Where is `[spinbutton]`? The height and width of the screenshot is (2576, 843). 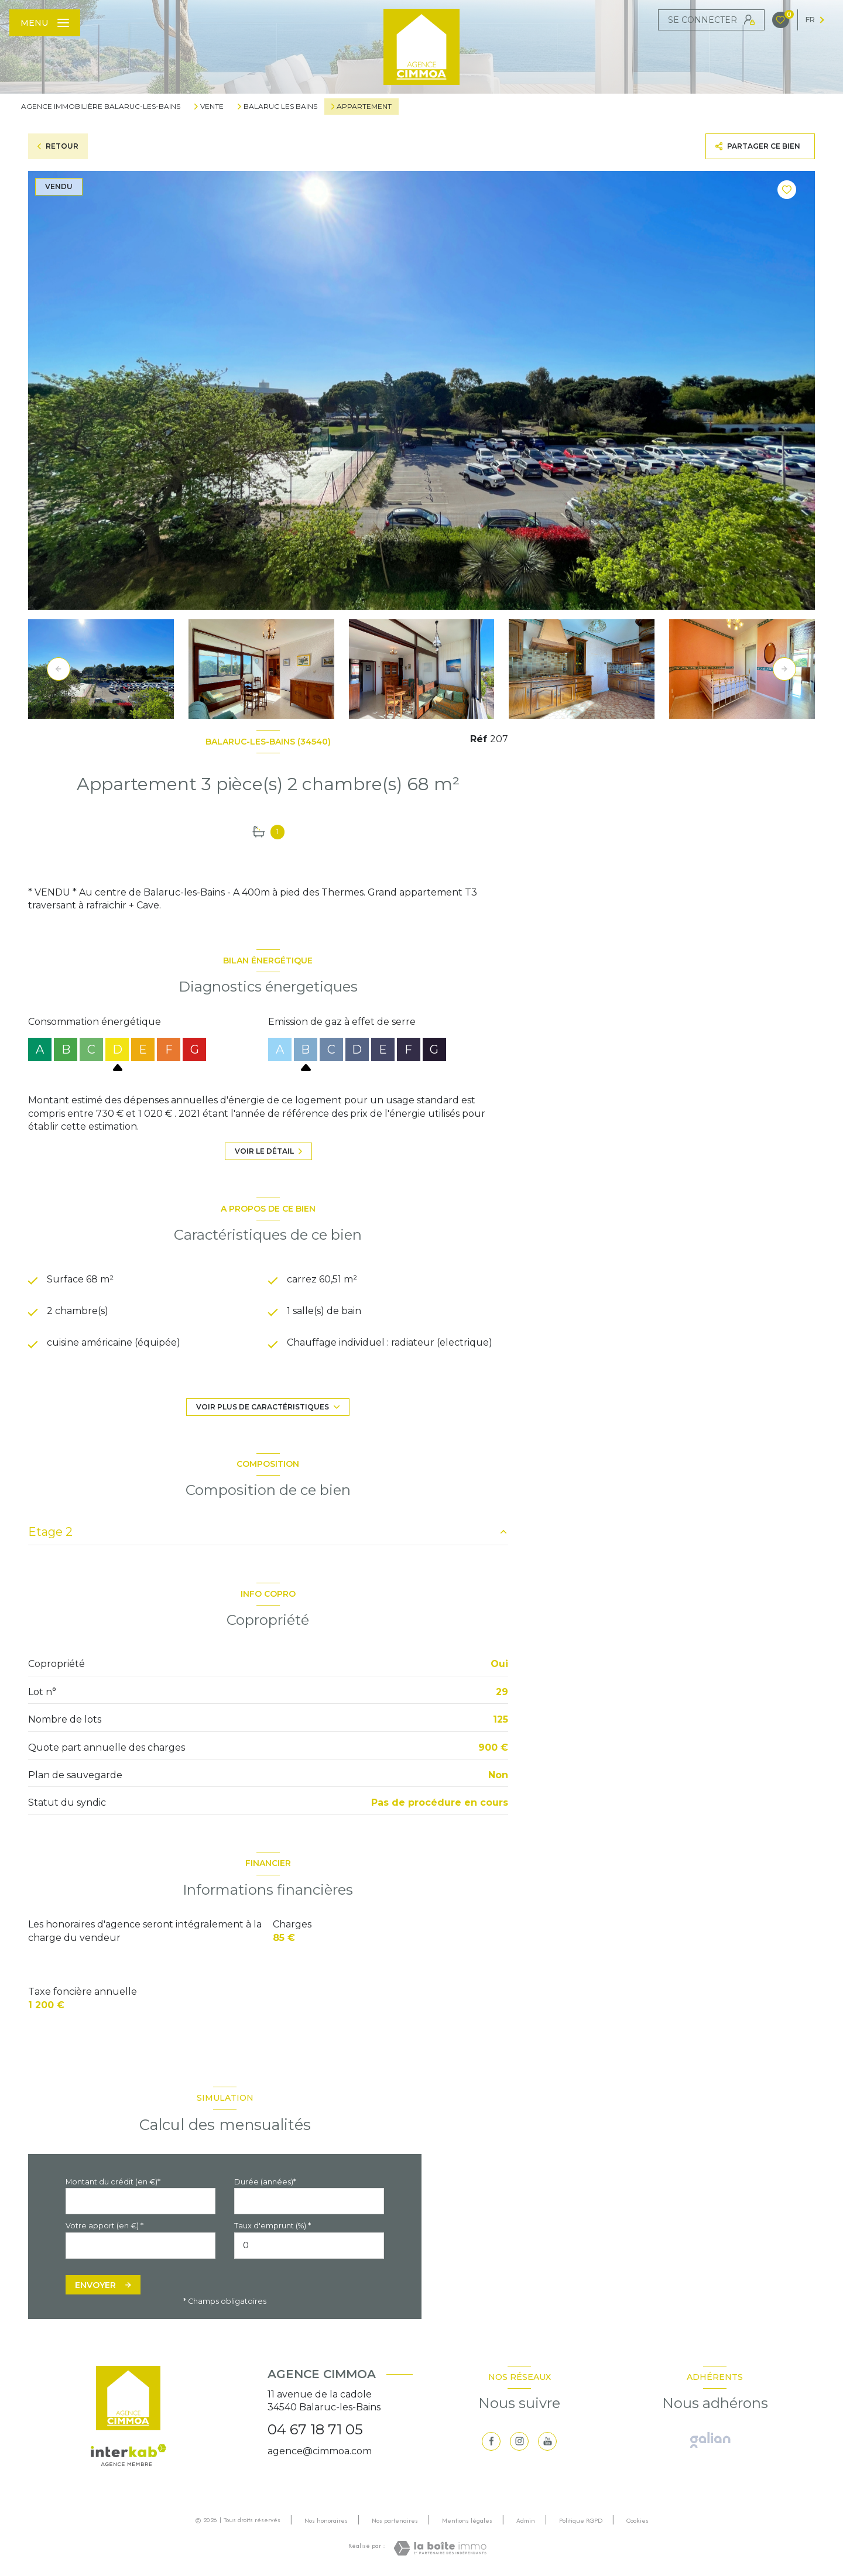
[spinbutton] is located at coordinates (309, 2245).